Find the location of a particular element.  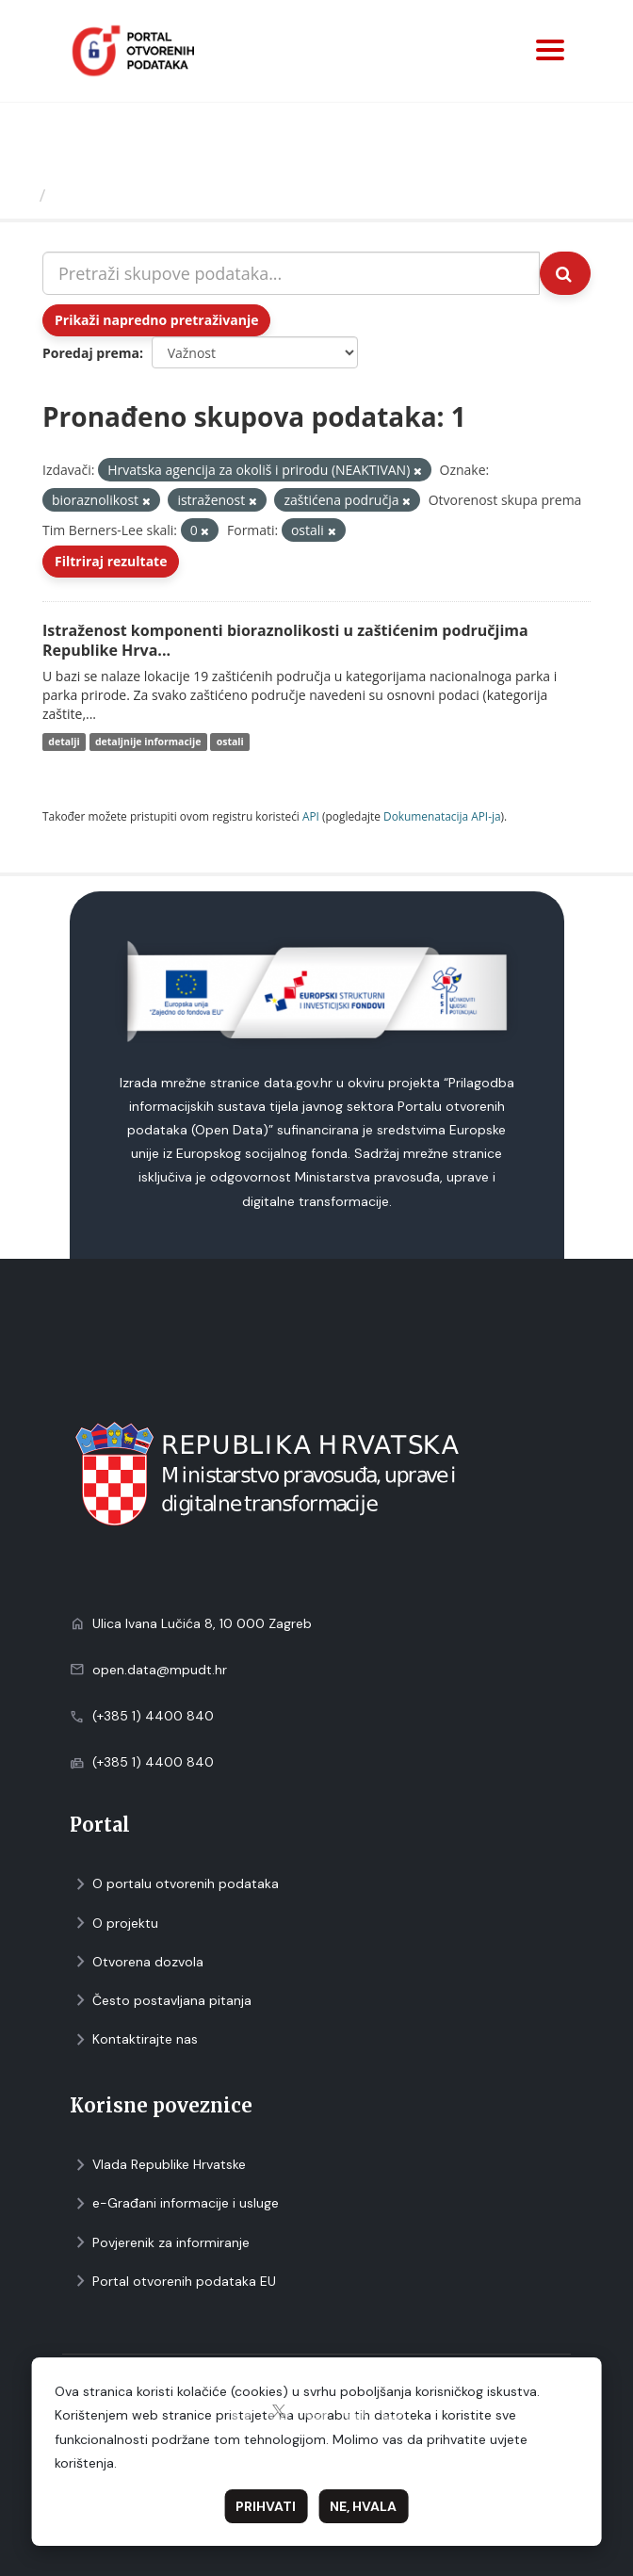

Skupovi podаtаkа is located at coordinates (130, 195).